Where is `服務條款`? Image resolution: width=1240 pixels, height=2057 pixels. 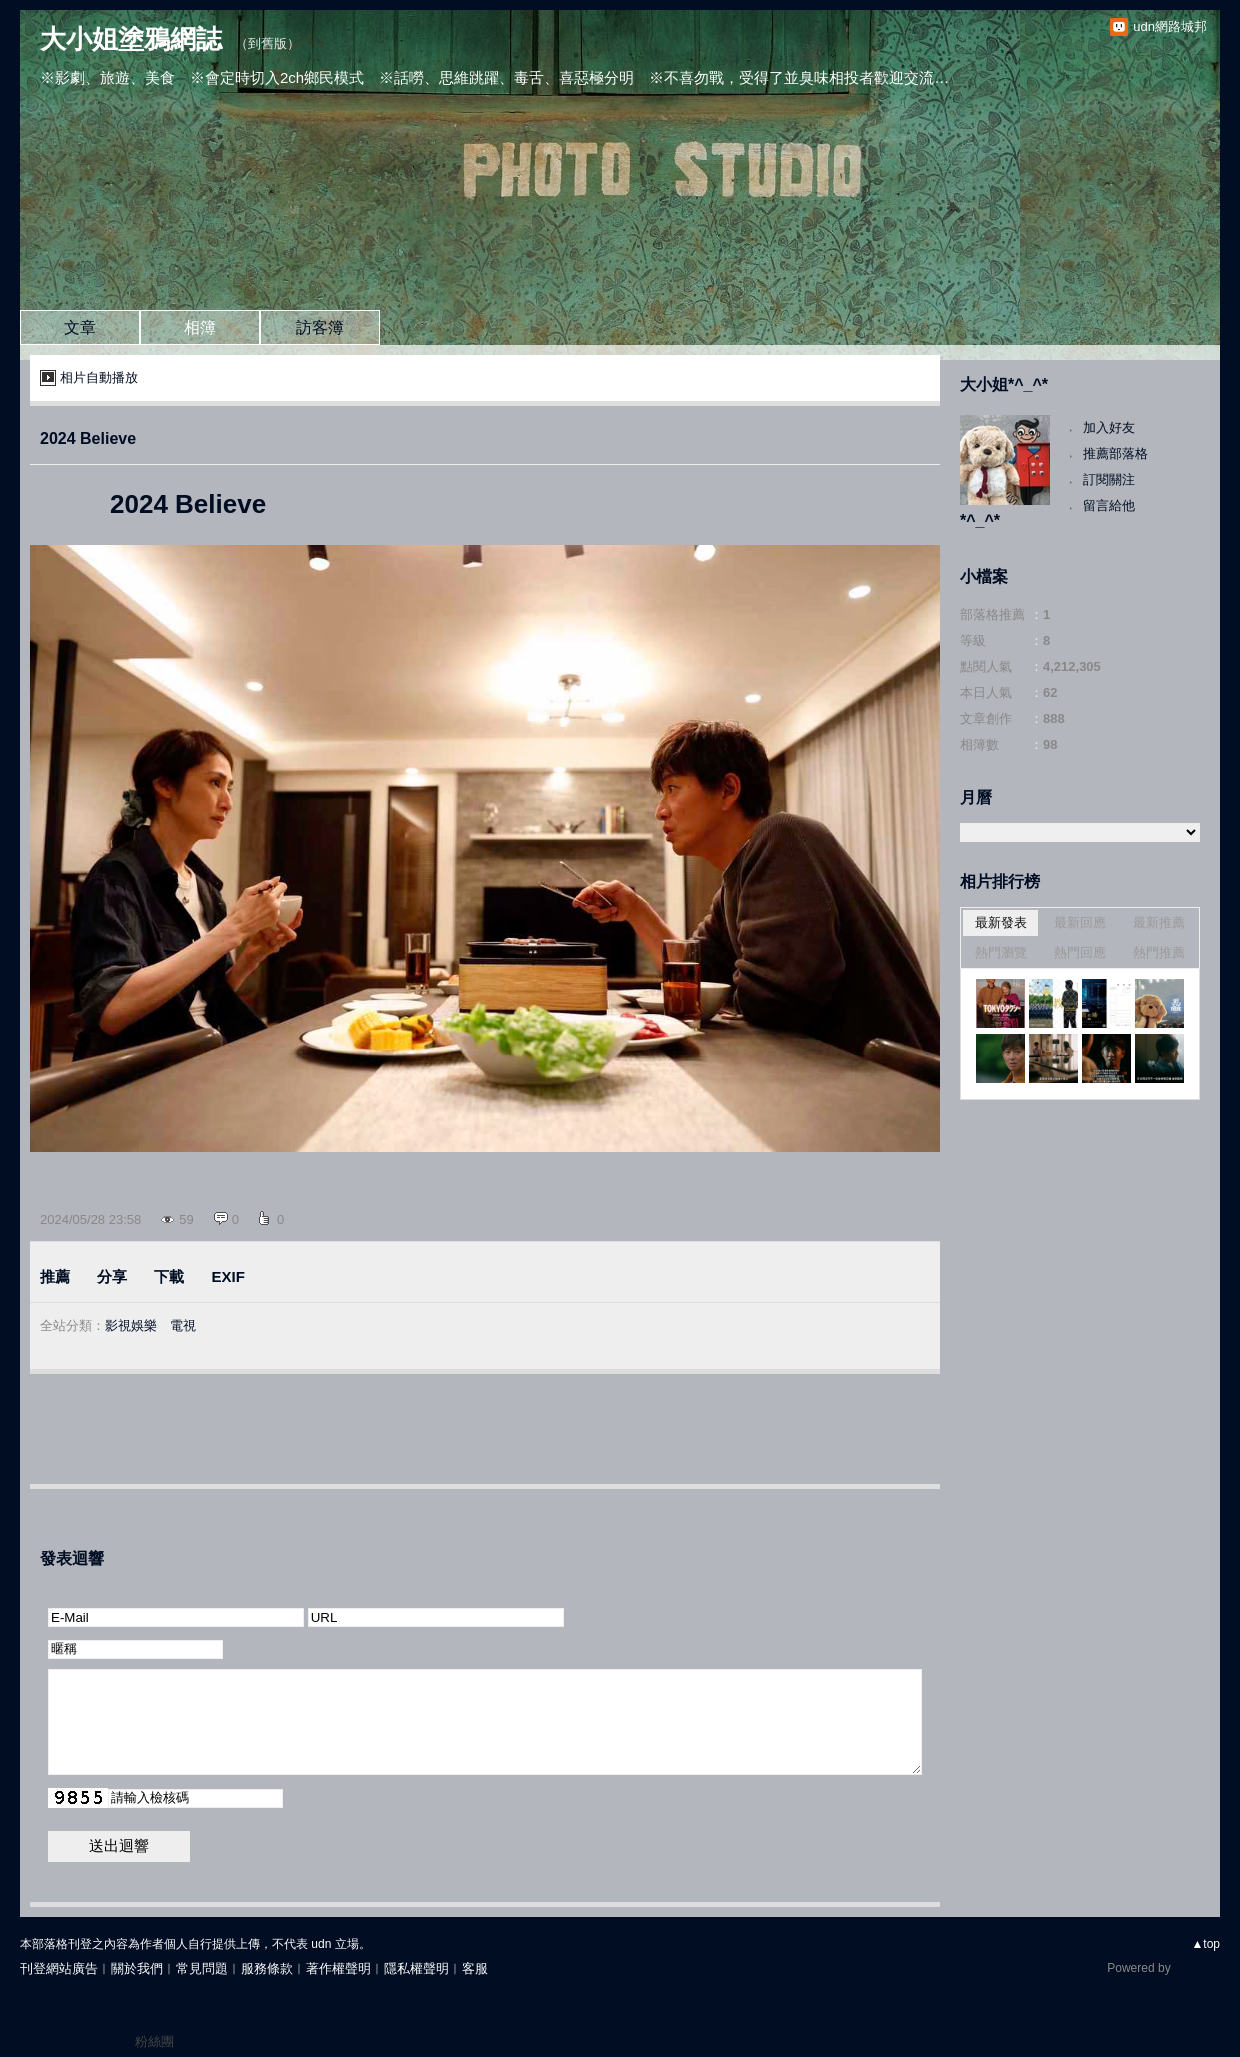
服務條款 is located at coordinates (267, 1968).